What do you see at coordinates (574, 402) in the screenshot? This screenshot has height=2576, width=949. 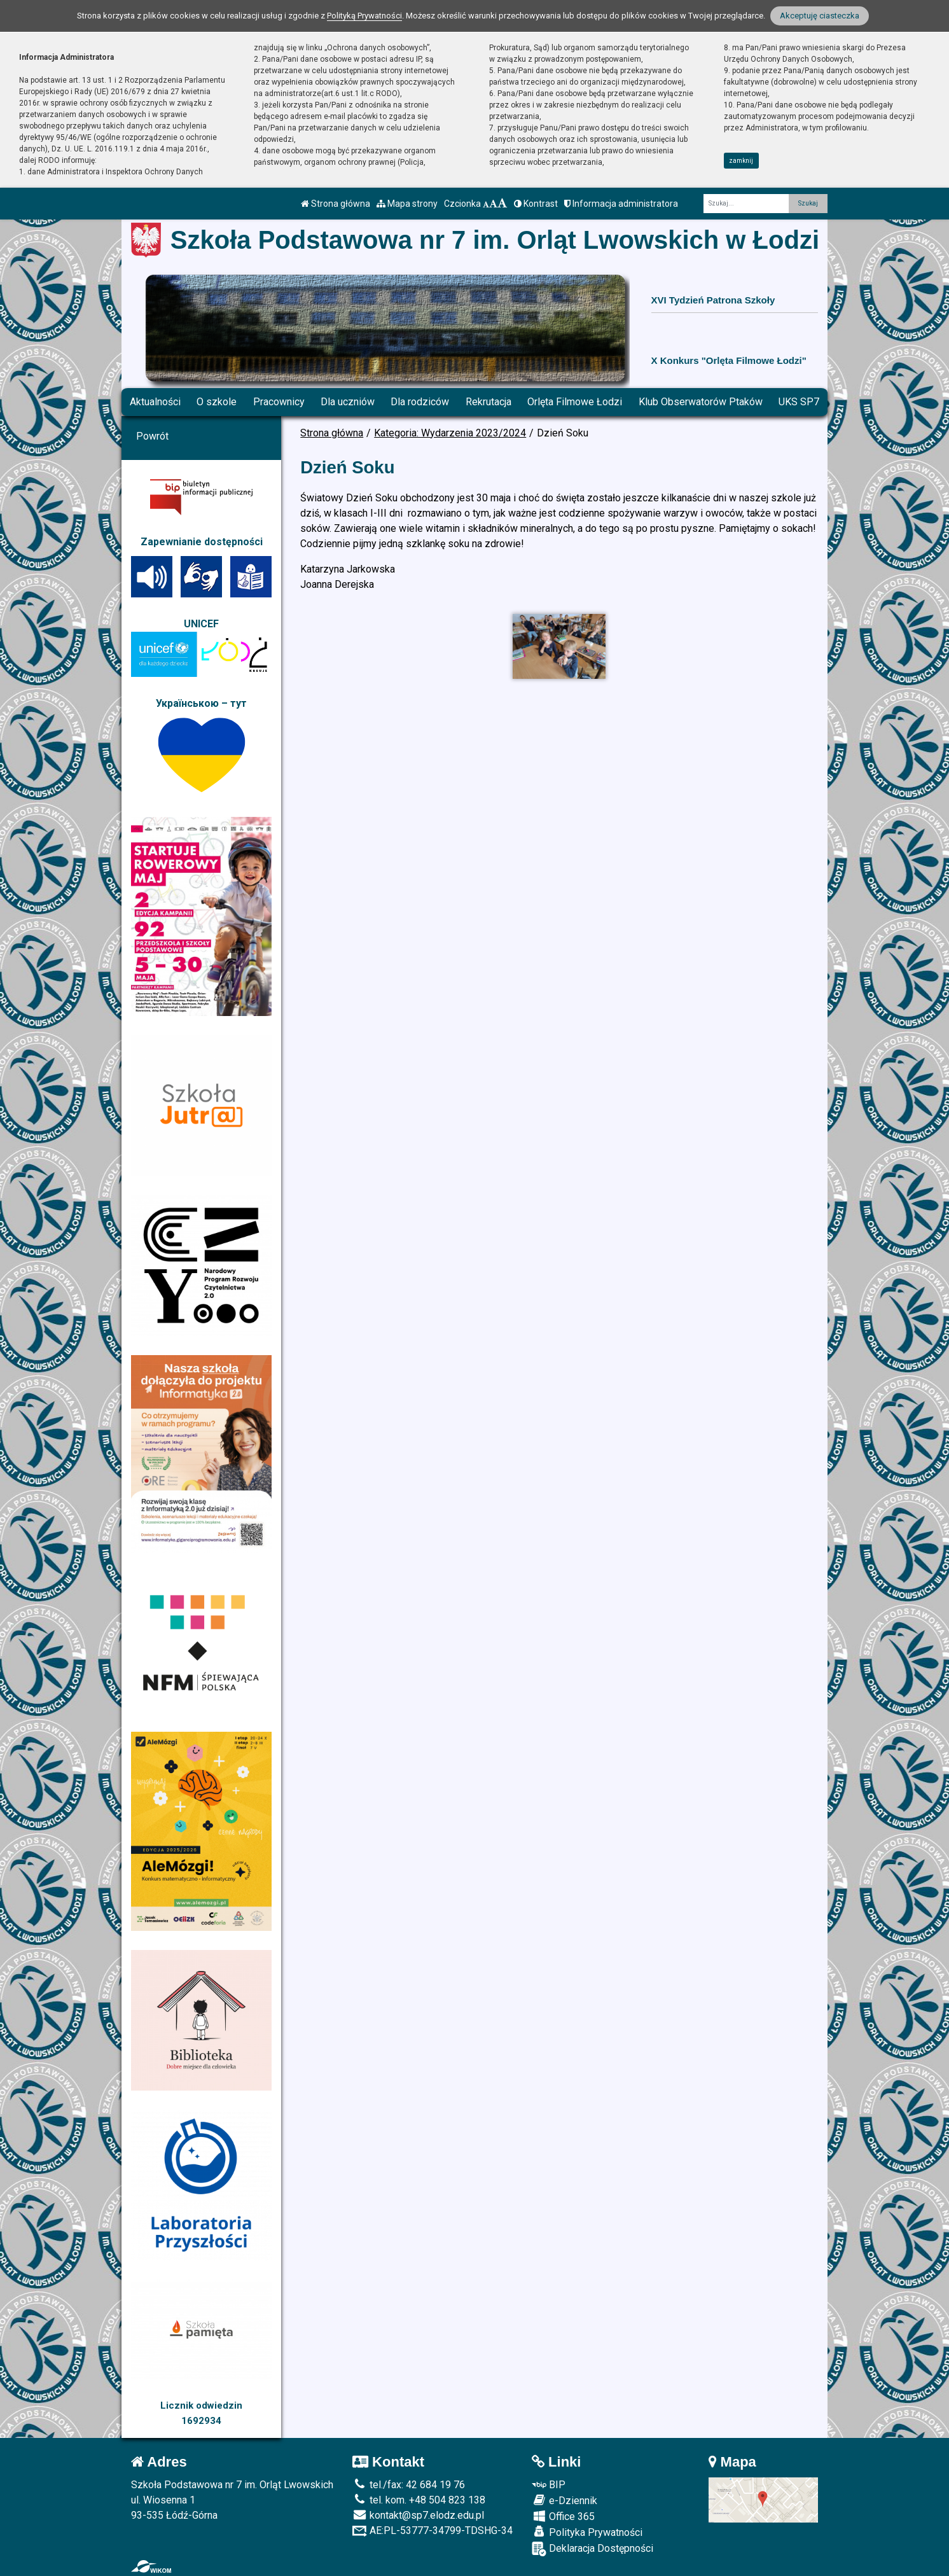 I see `Orlęta Filmowe Łodzi` at bounding box center [574, 402].